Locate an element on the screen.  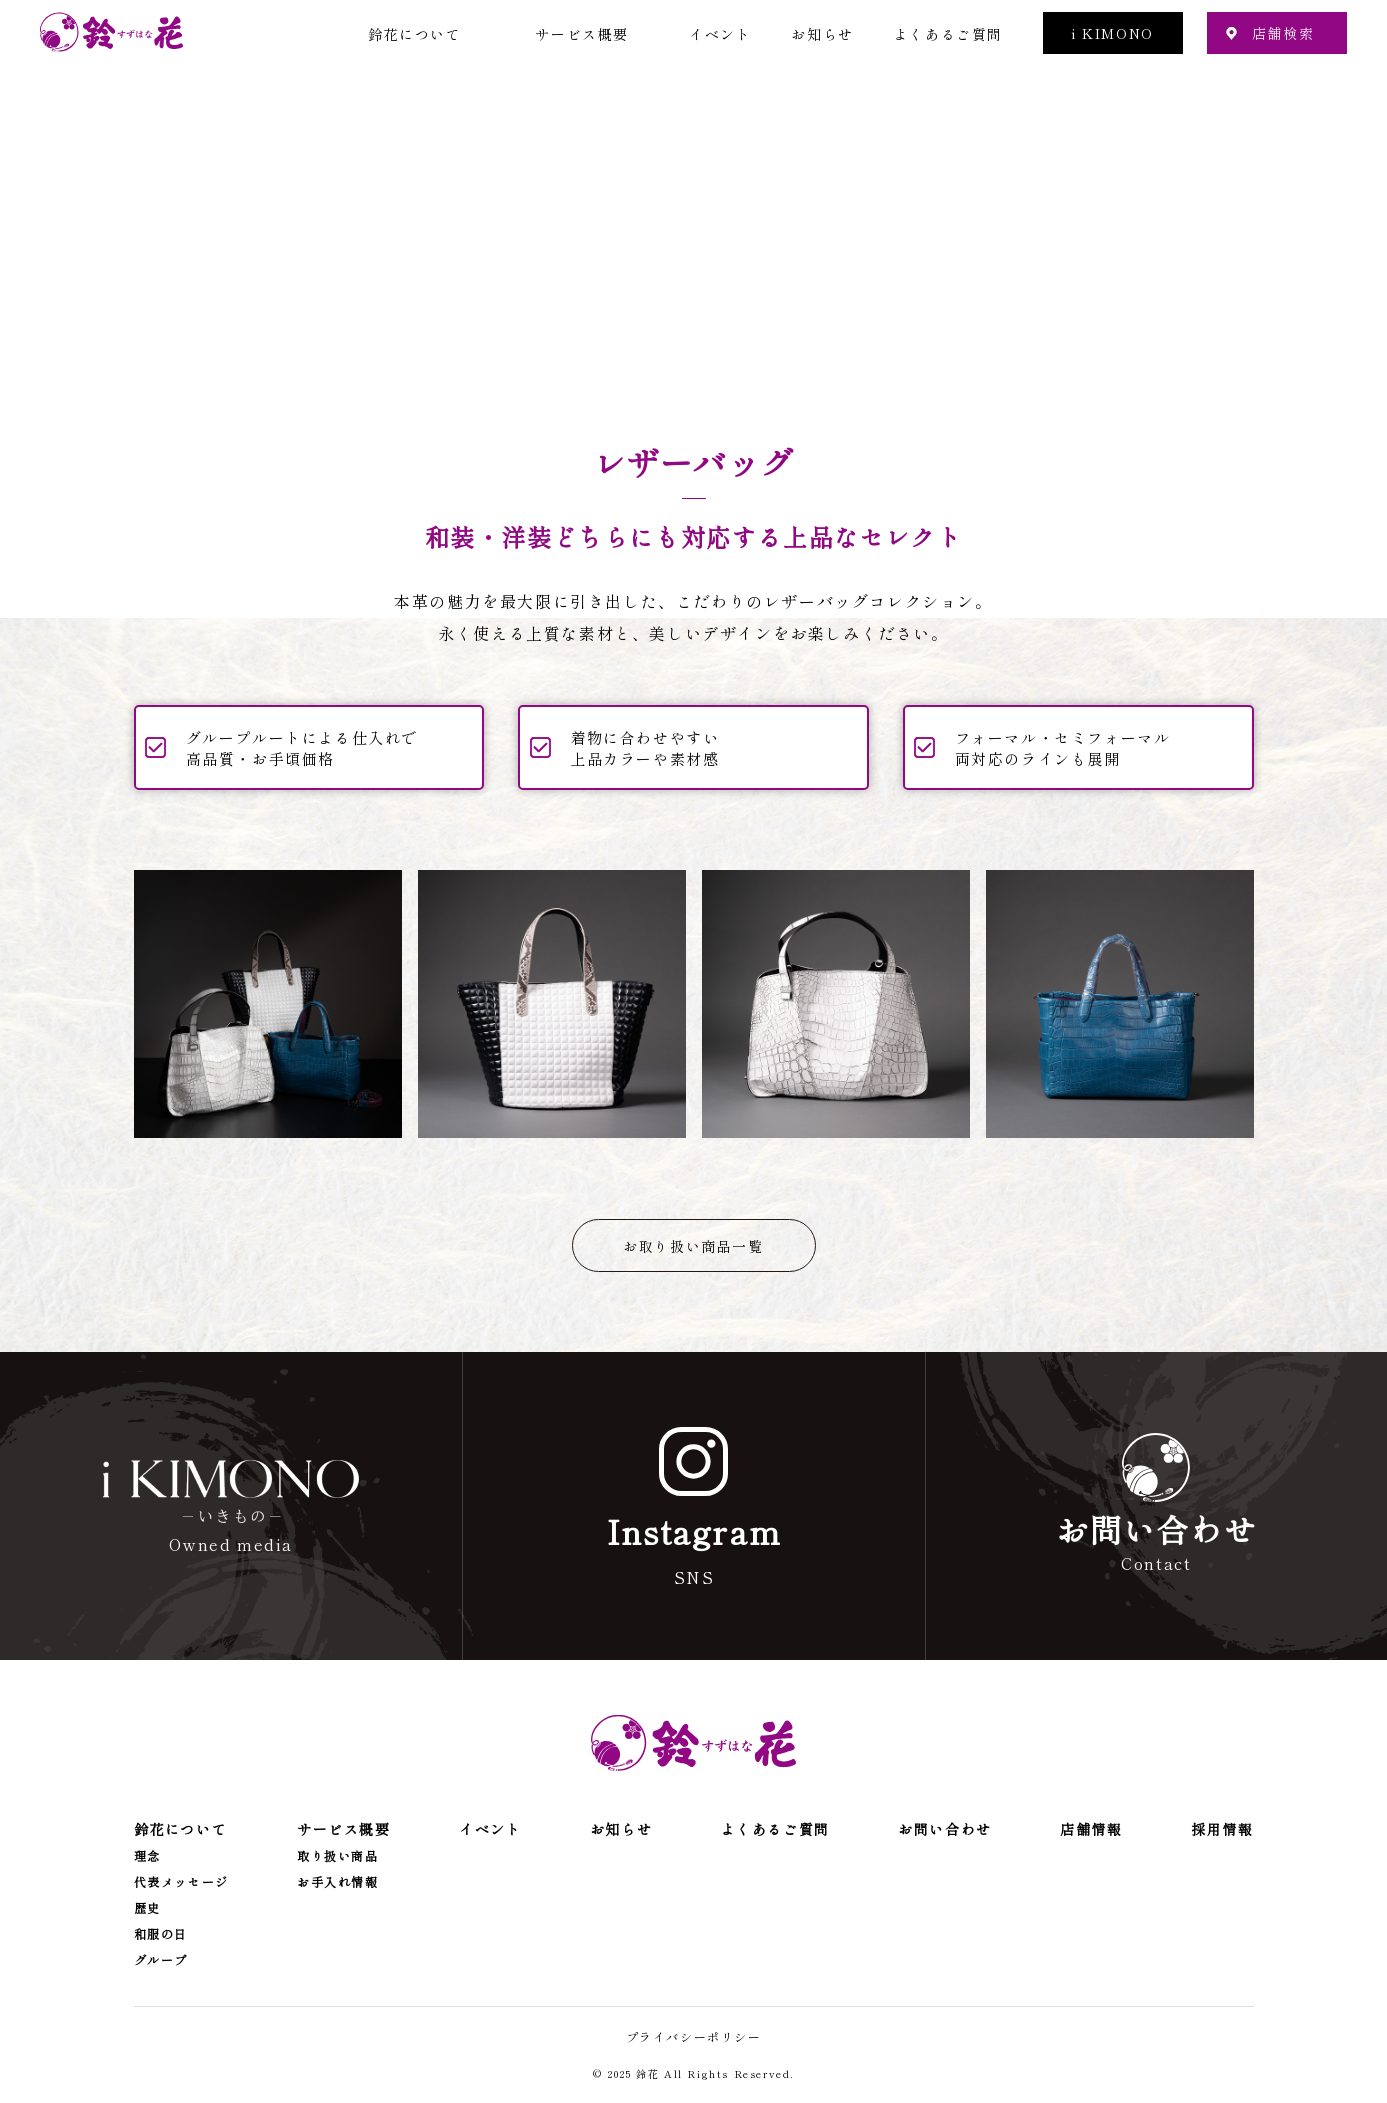
歴史 is located at coordinates (147, 1908).